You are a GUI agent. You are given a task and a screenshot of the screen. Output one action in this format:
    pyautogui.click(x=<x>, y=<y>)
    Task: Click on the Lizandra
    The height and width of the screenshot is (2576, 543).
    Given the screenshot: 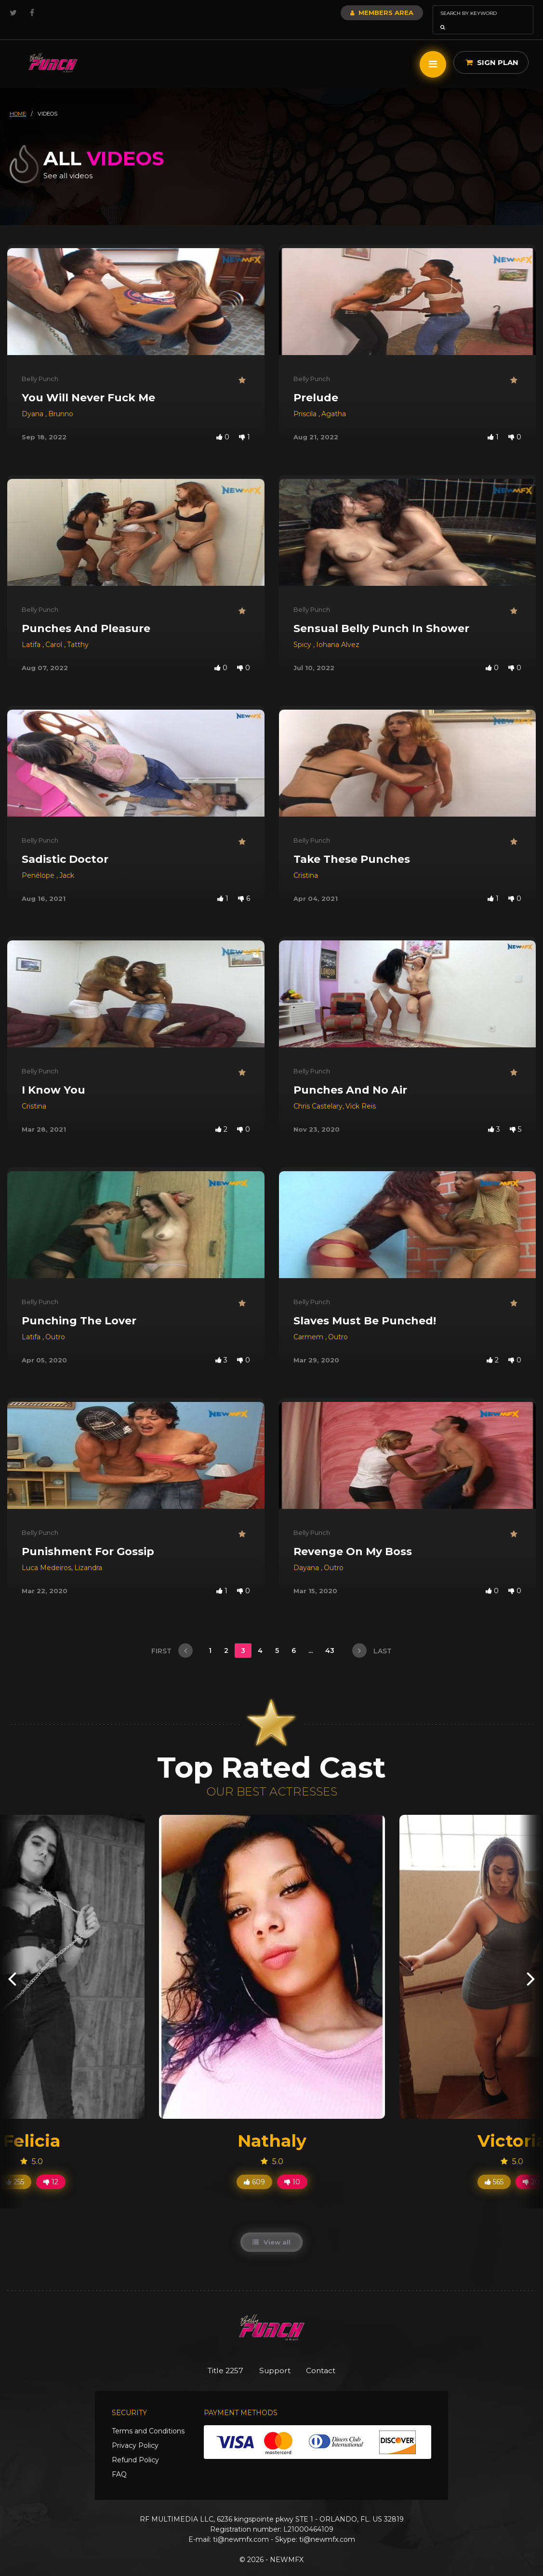 What is the action you would take?
    pyautogui.click(x=88, y=1554)
    